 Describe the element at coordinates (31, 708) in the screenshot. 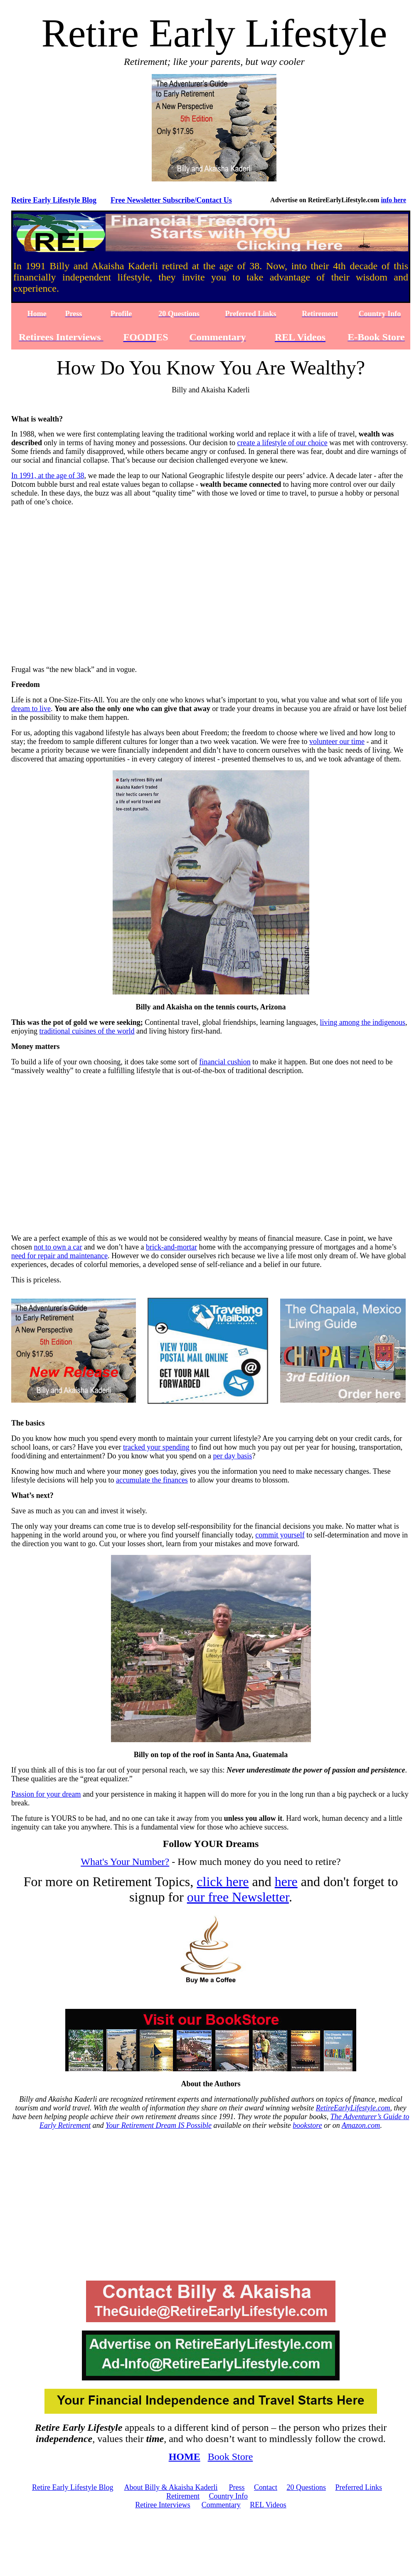

I see `dream to live` at that location.